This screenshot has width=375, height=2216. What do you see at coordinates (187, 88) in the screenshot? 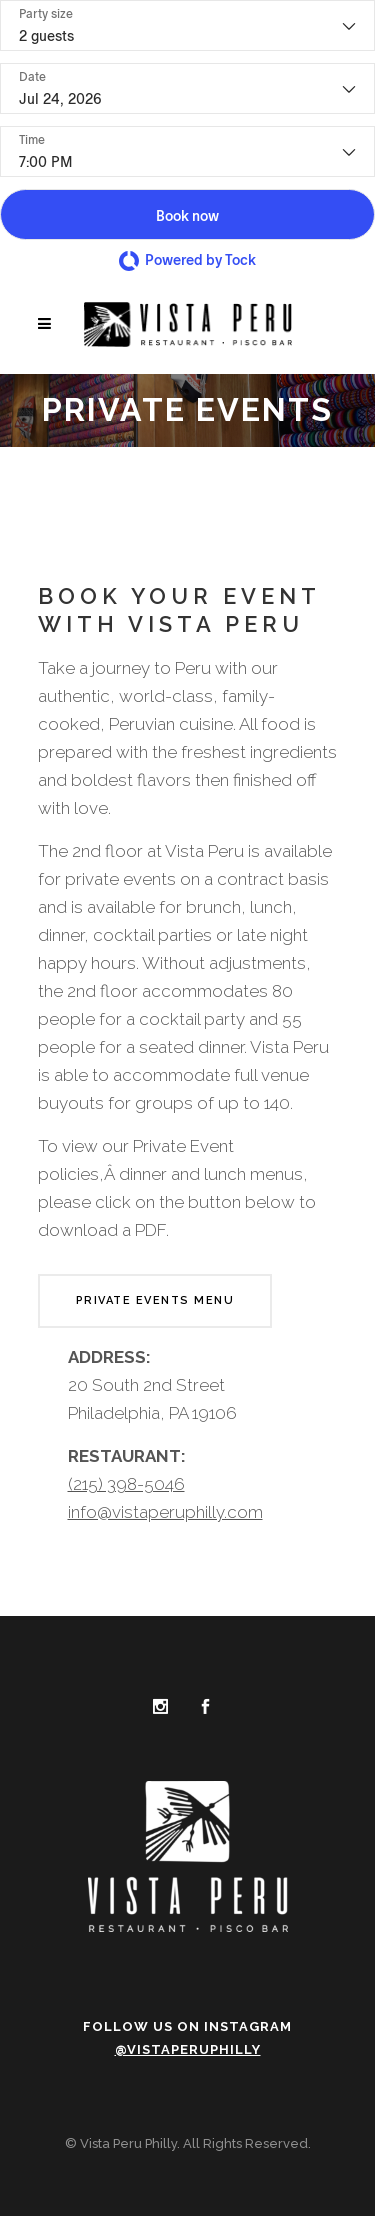
I see `[Date]` at bounding box center [187, 88].